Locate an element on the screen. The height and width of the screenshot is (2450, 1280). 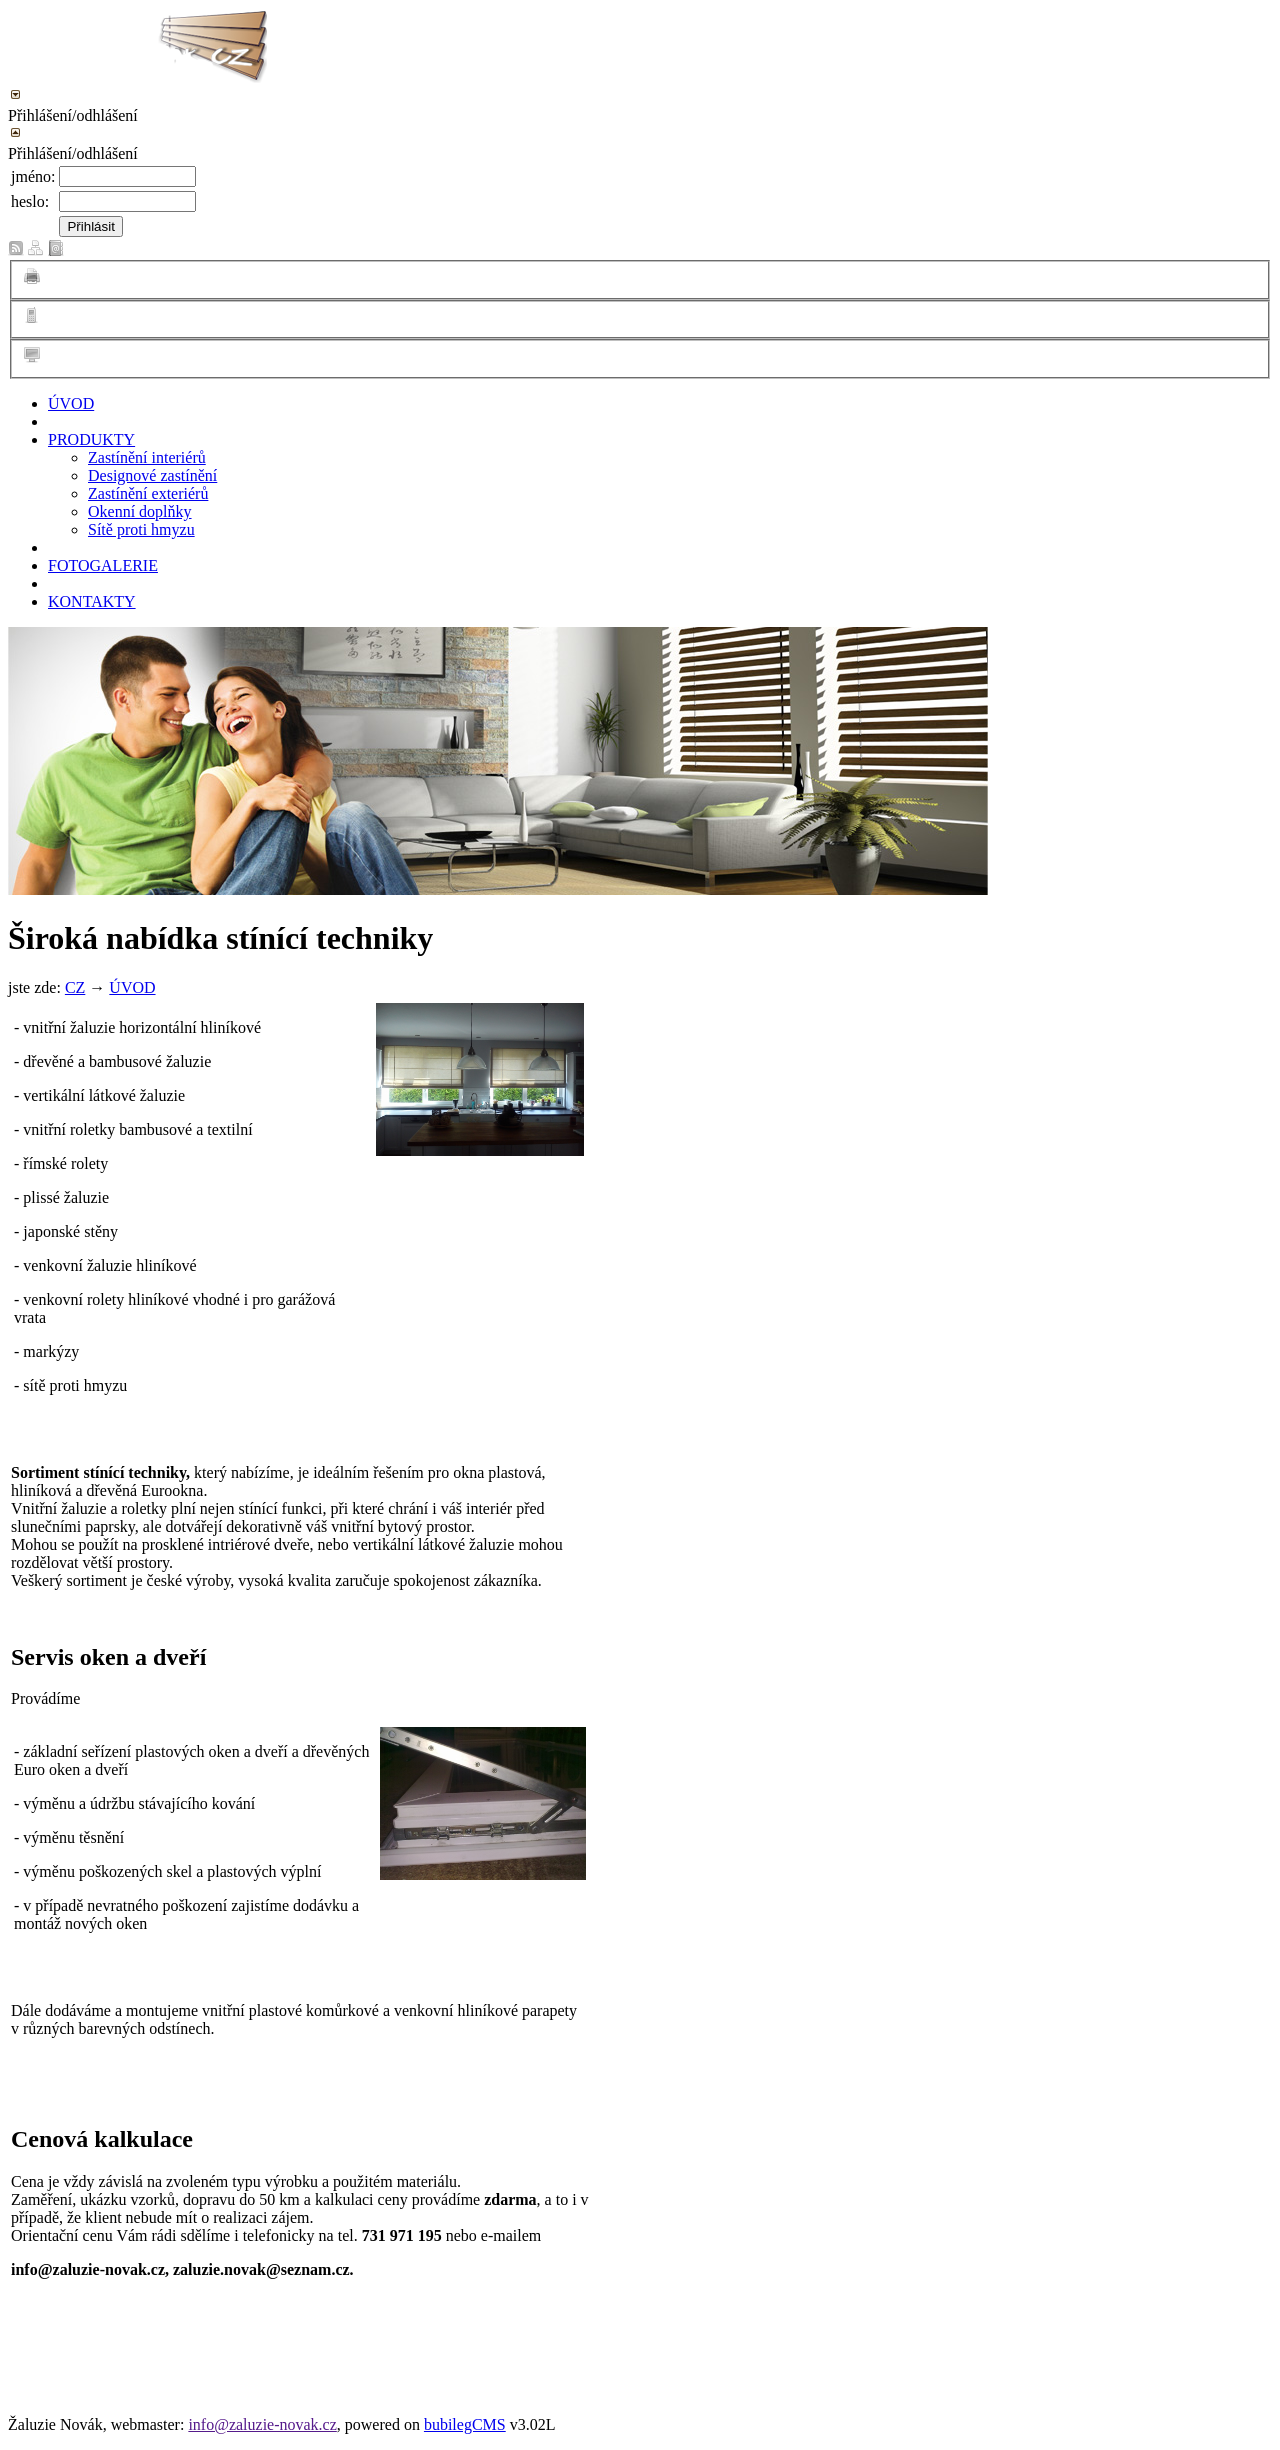
bubilegCMS is located at coordinates (465, 2424).